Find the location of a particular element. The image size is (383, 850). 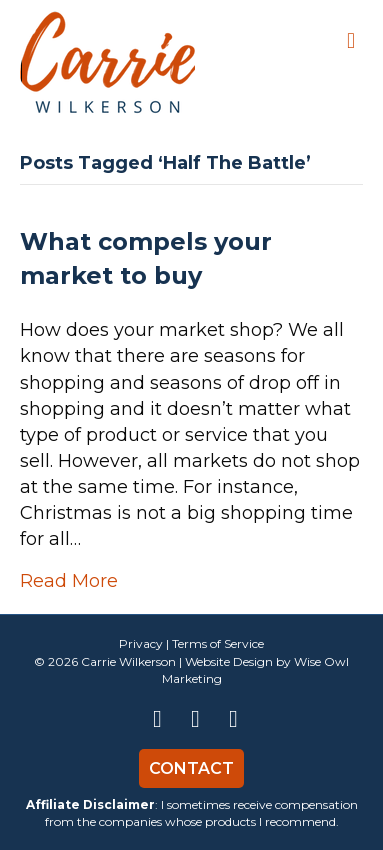

Terms of Service is located at coordinates (218, 643).